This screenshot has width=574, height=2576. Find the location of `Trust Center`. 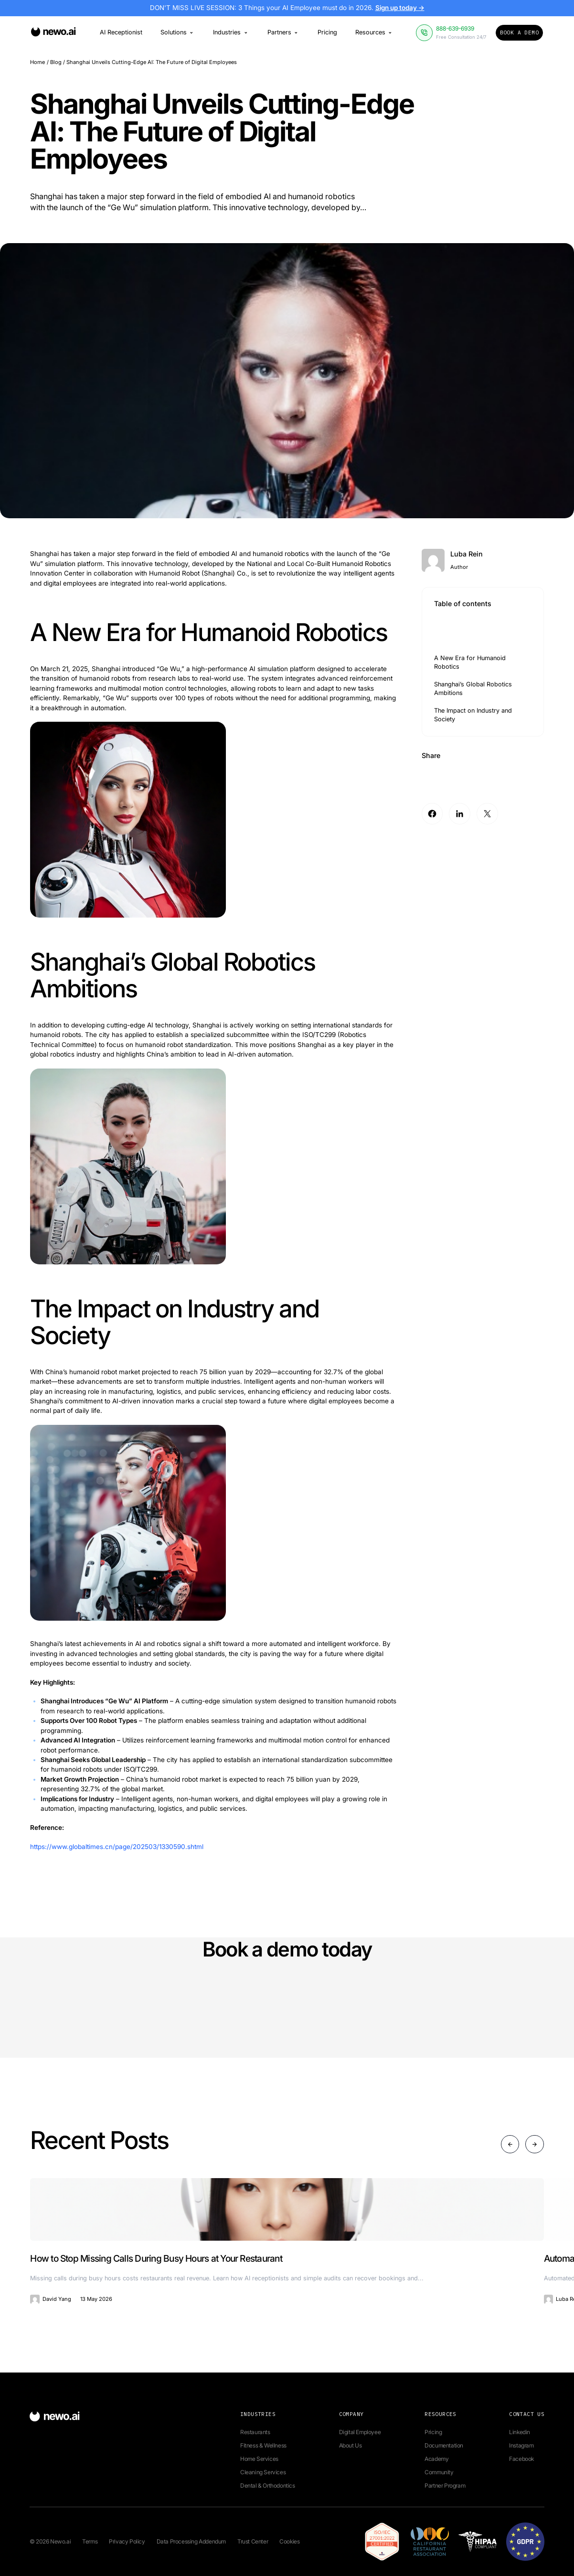

Trust Center is located at coordinates (252, 2541).